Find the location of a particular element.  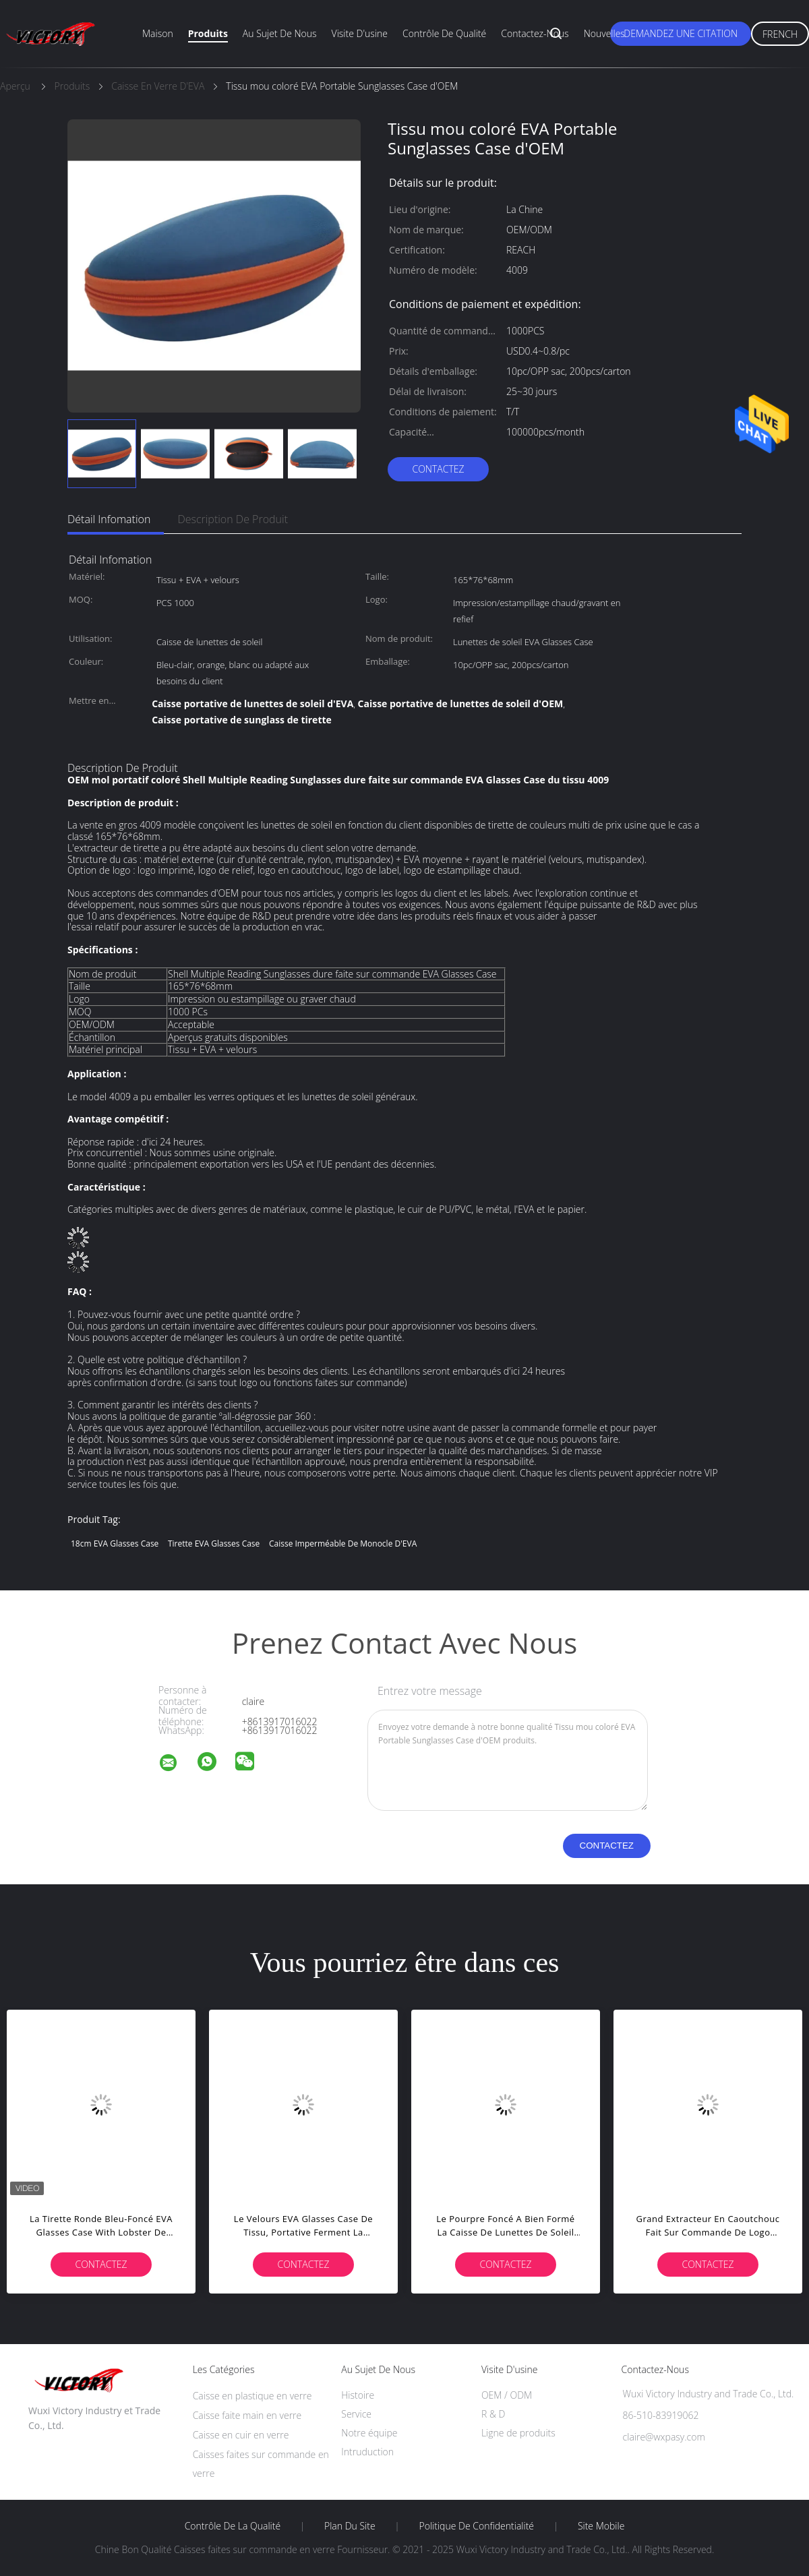

OEM / ODM is located at coordinates (506, 2395).